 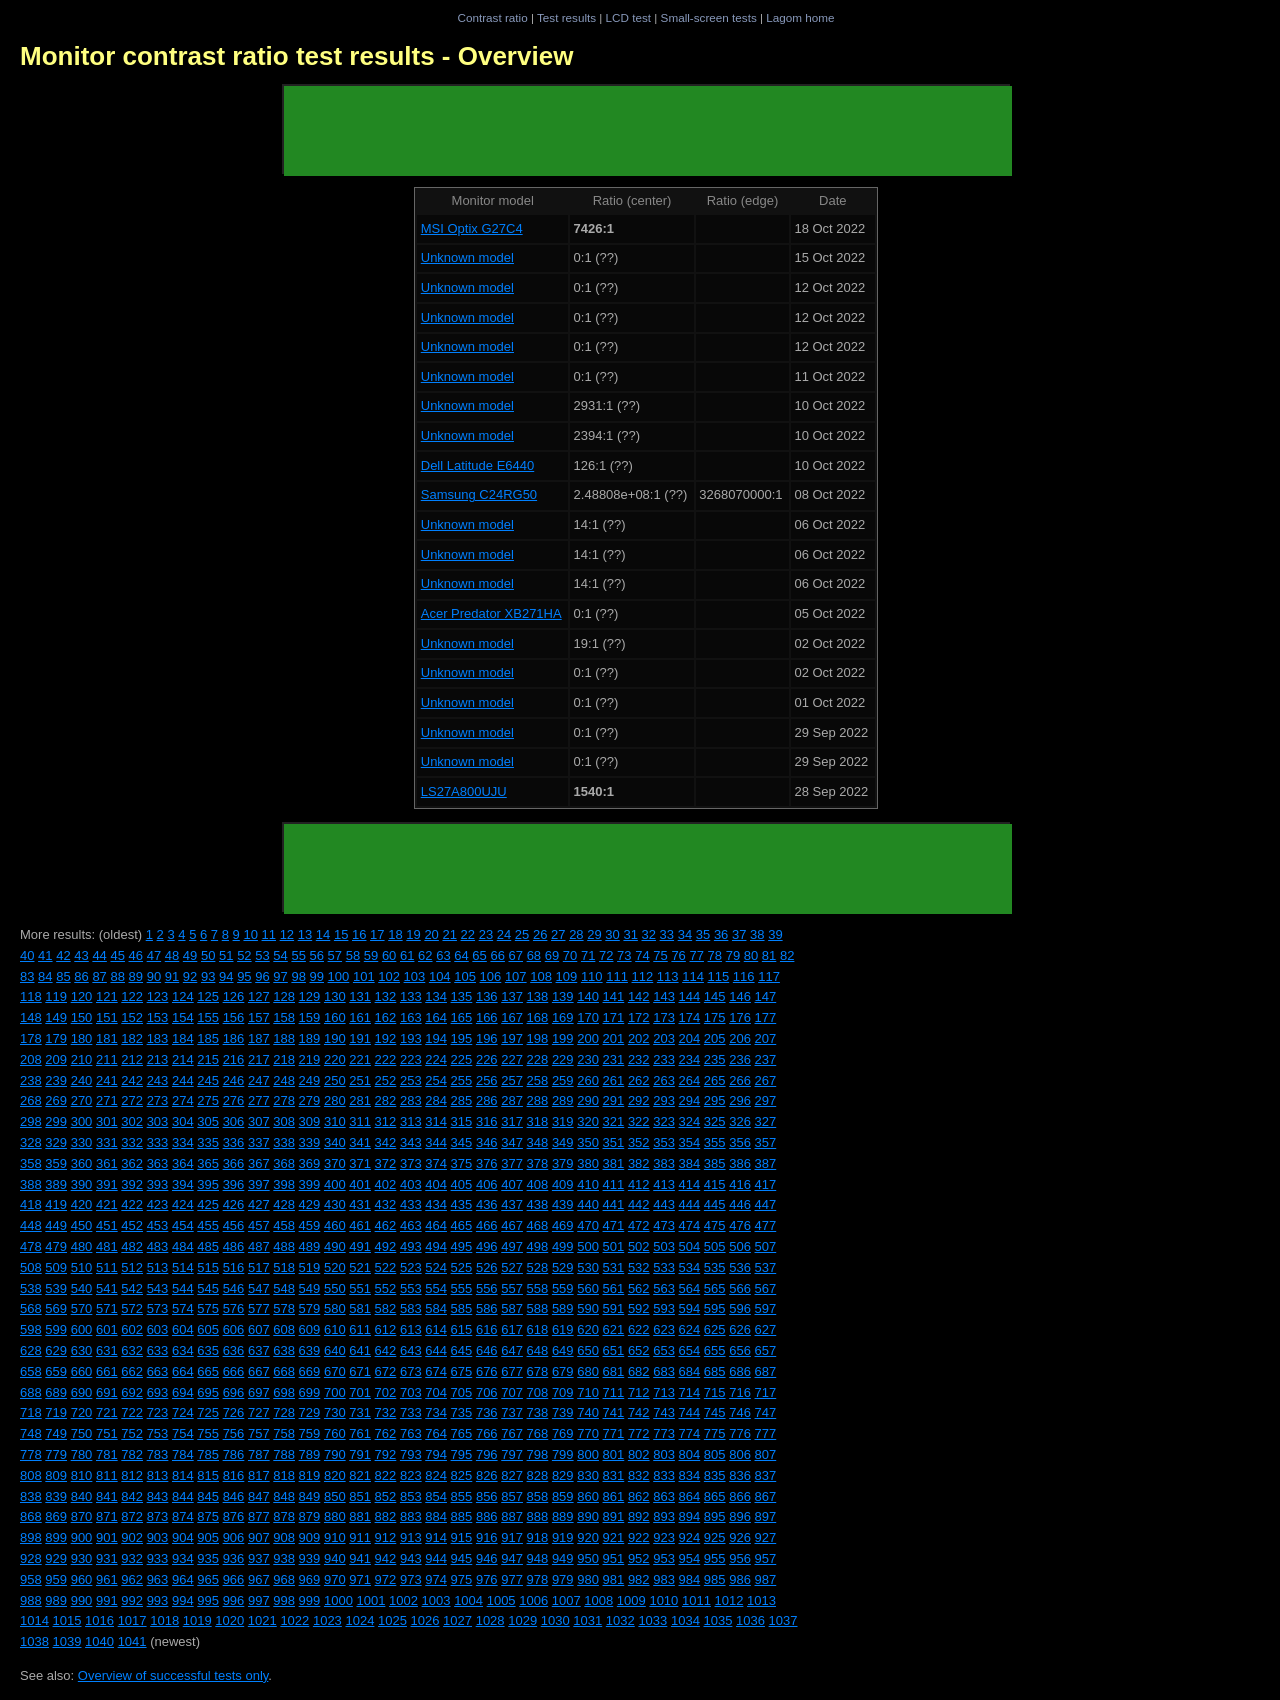 What do you see at coordinates (614, 1059) in the screenshot?
I see `231` at bounding box center [614, 1059].